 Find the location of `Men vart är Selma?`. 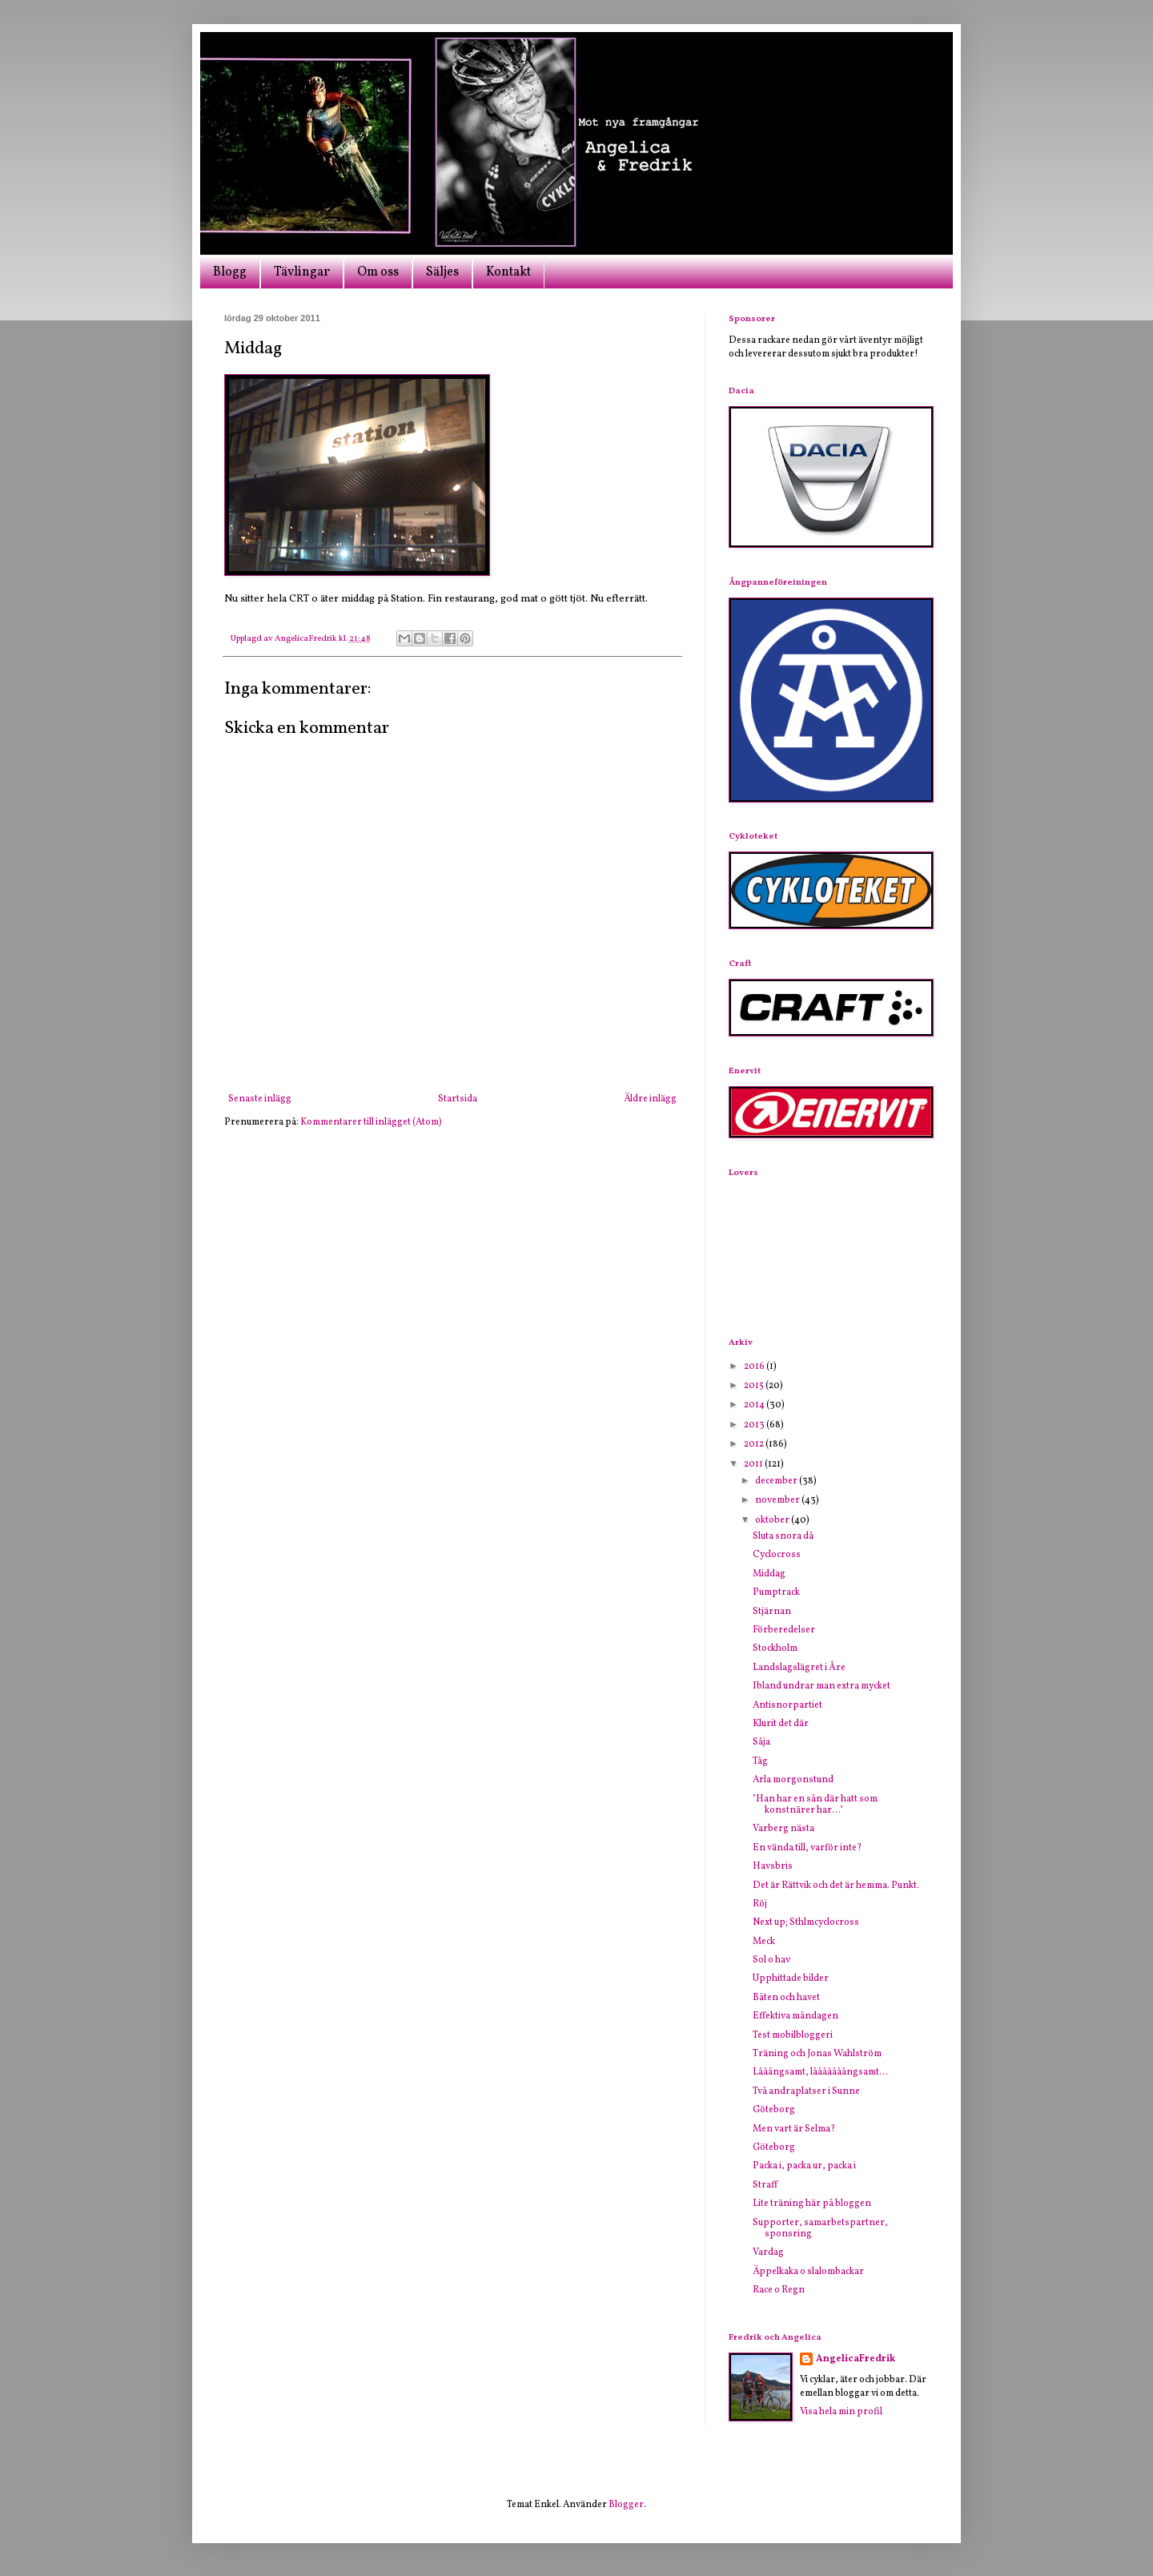

Men vart är Selma? is located at coordinates (794, 2129).